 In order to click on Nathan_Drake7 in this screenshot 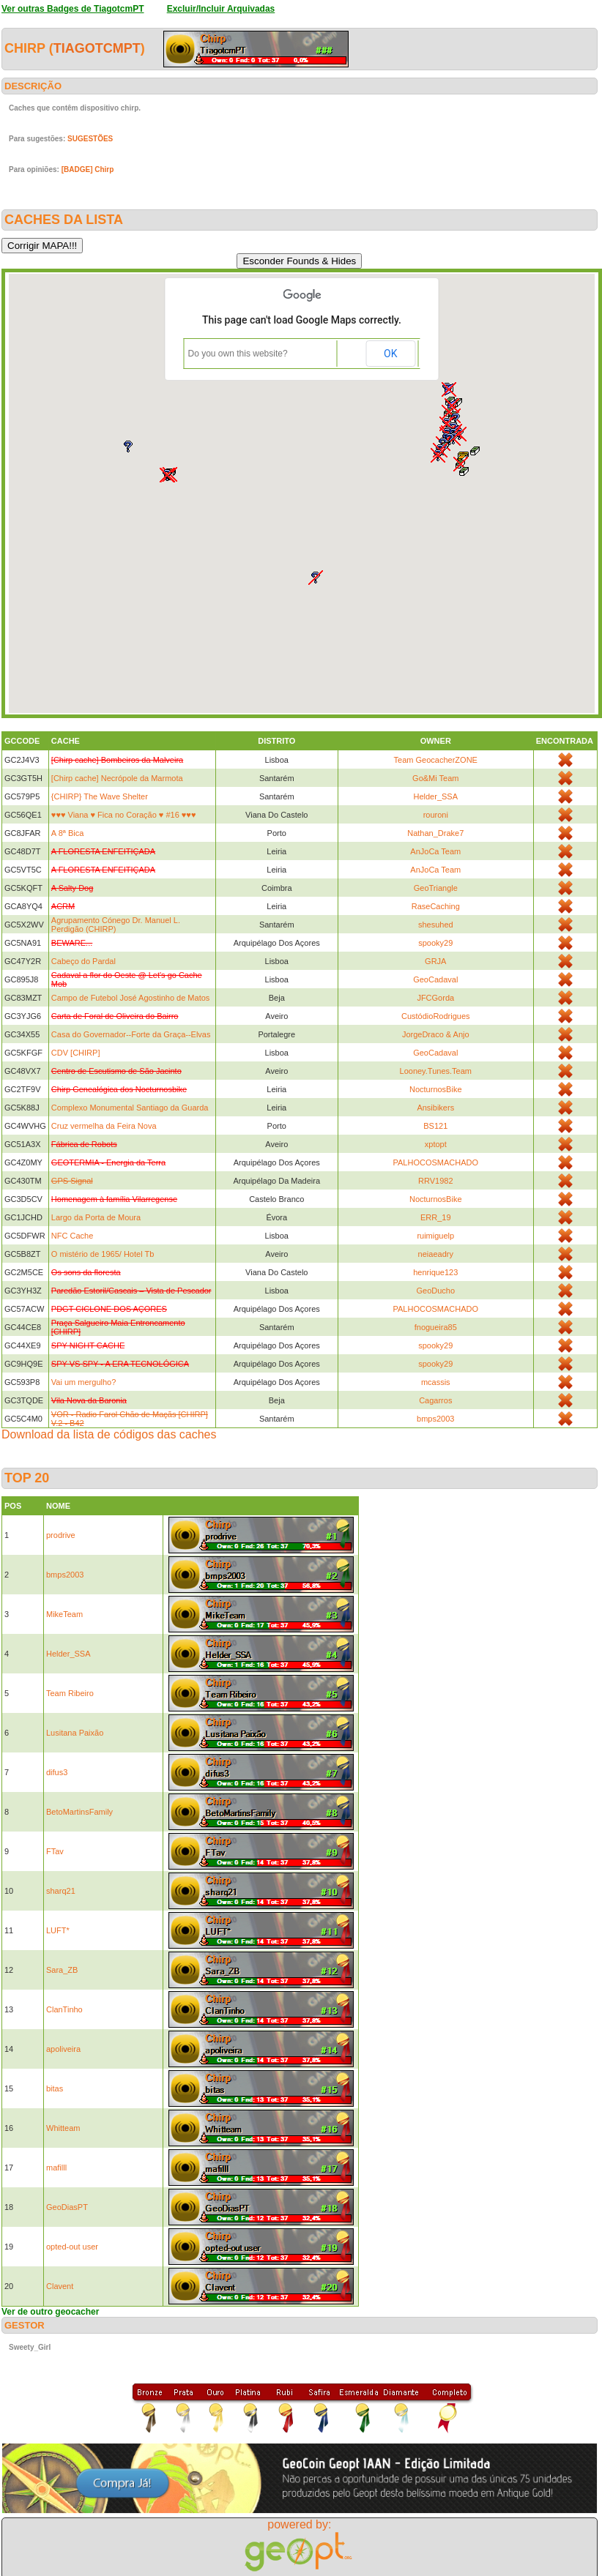, I will do `click(435, 833)`.